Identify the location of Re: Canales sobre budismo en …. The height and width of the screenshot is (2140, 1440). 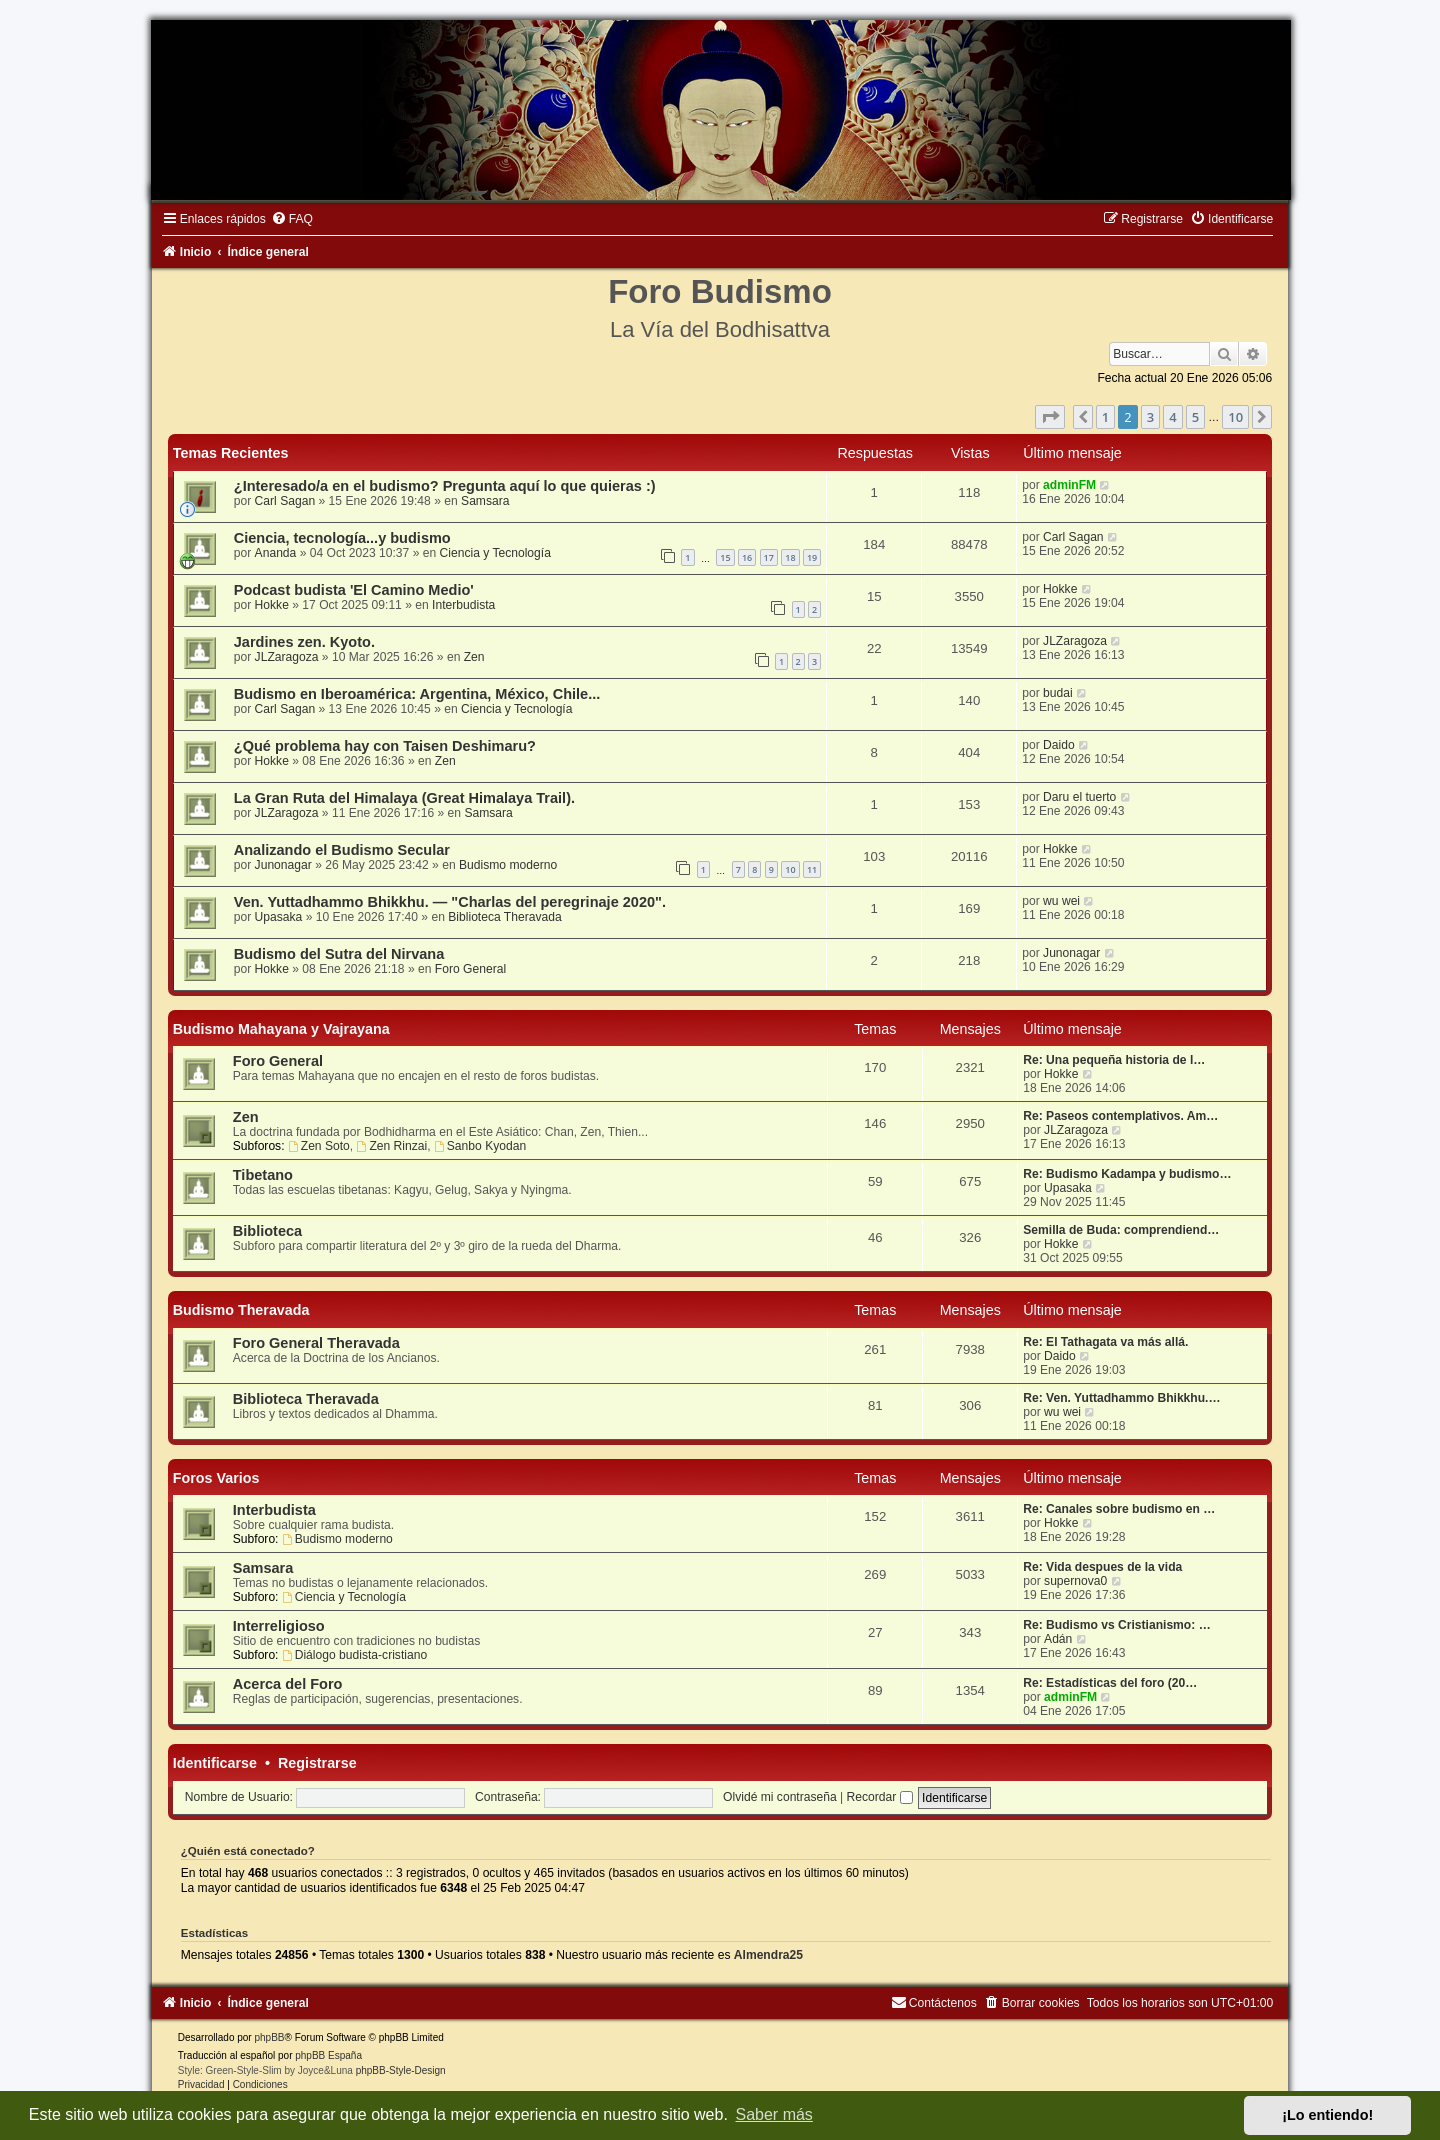
(1119, 1509).